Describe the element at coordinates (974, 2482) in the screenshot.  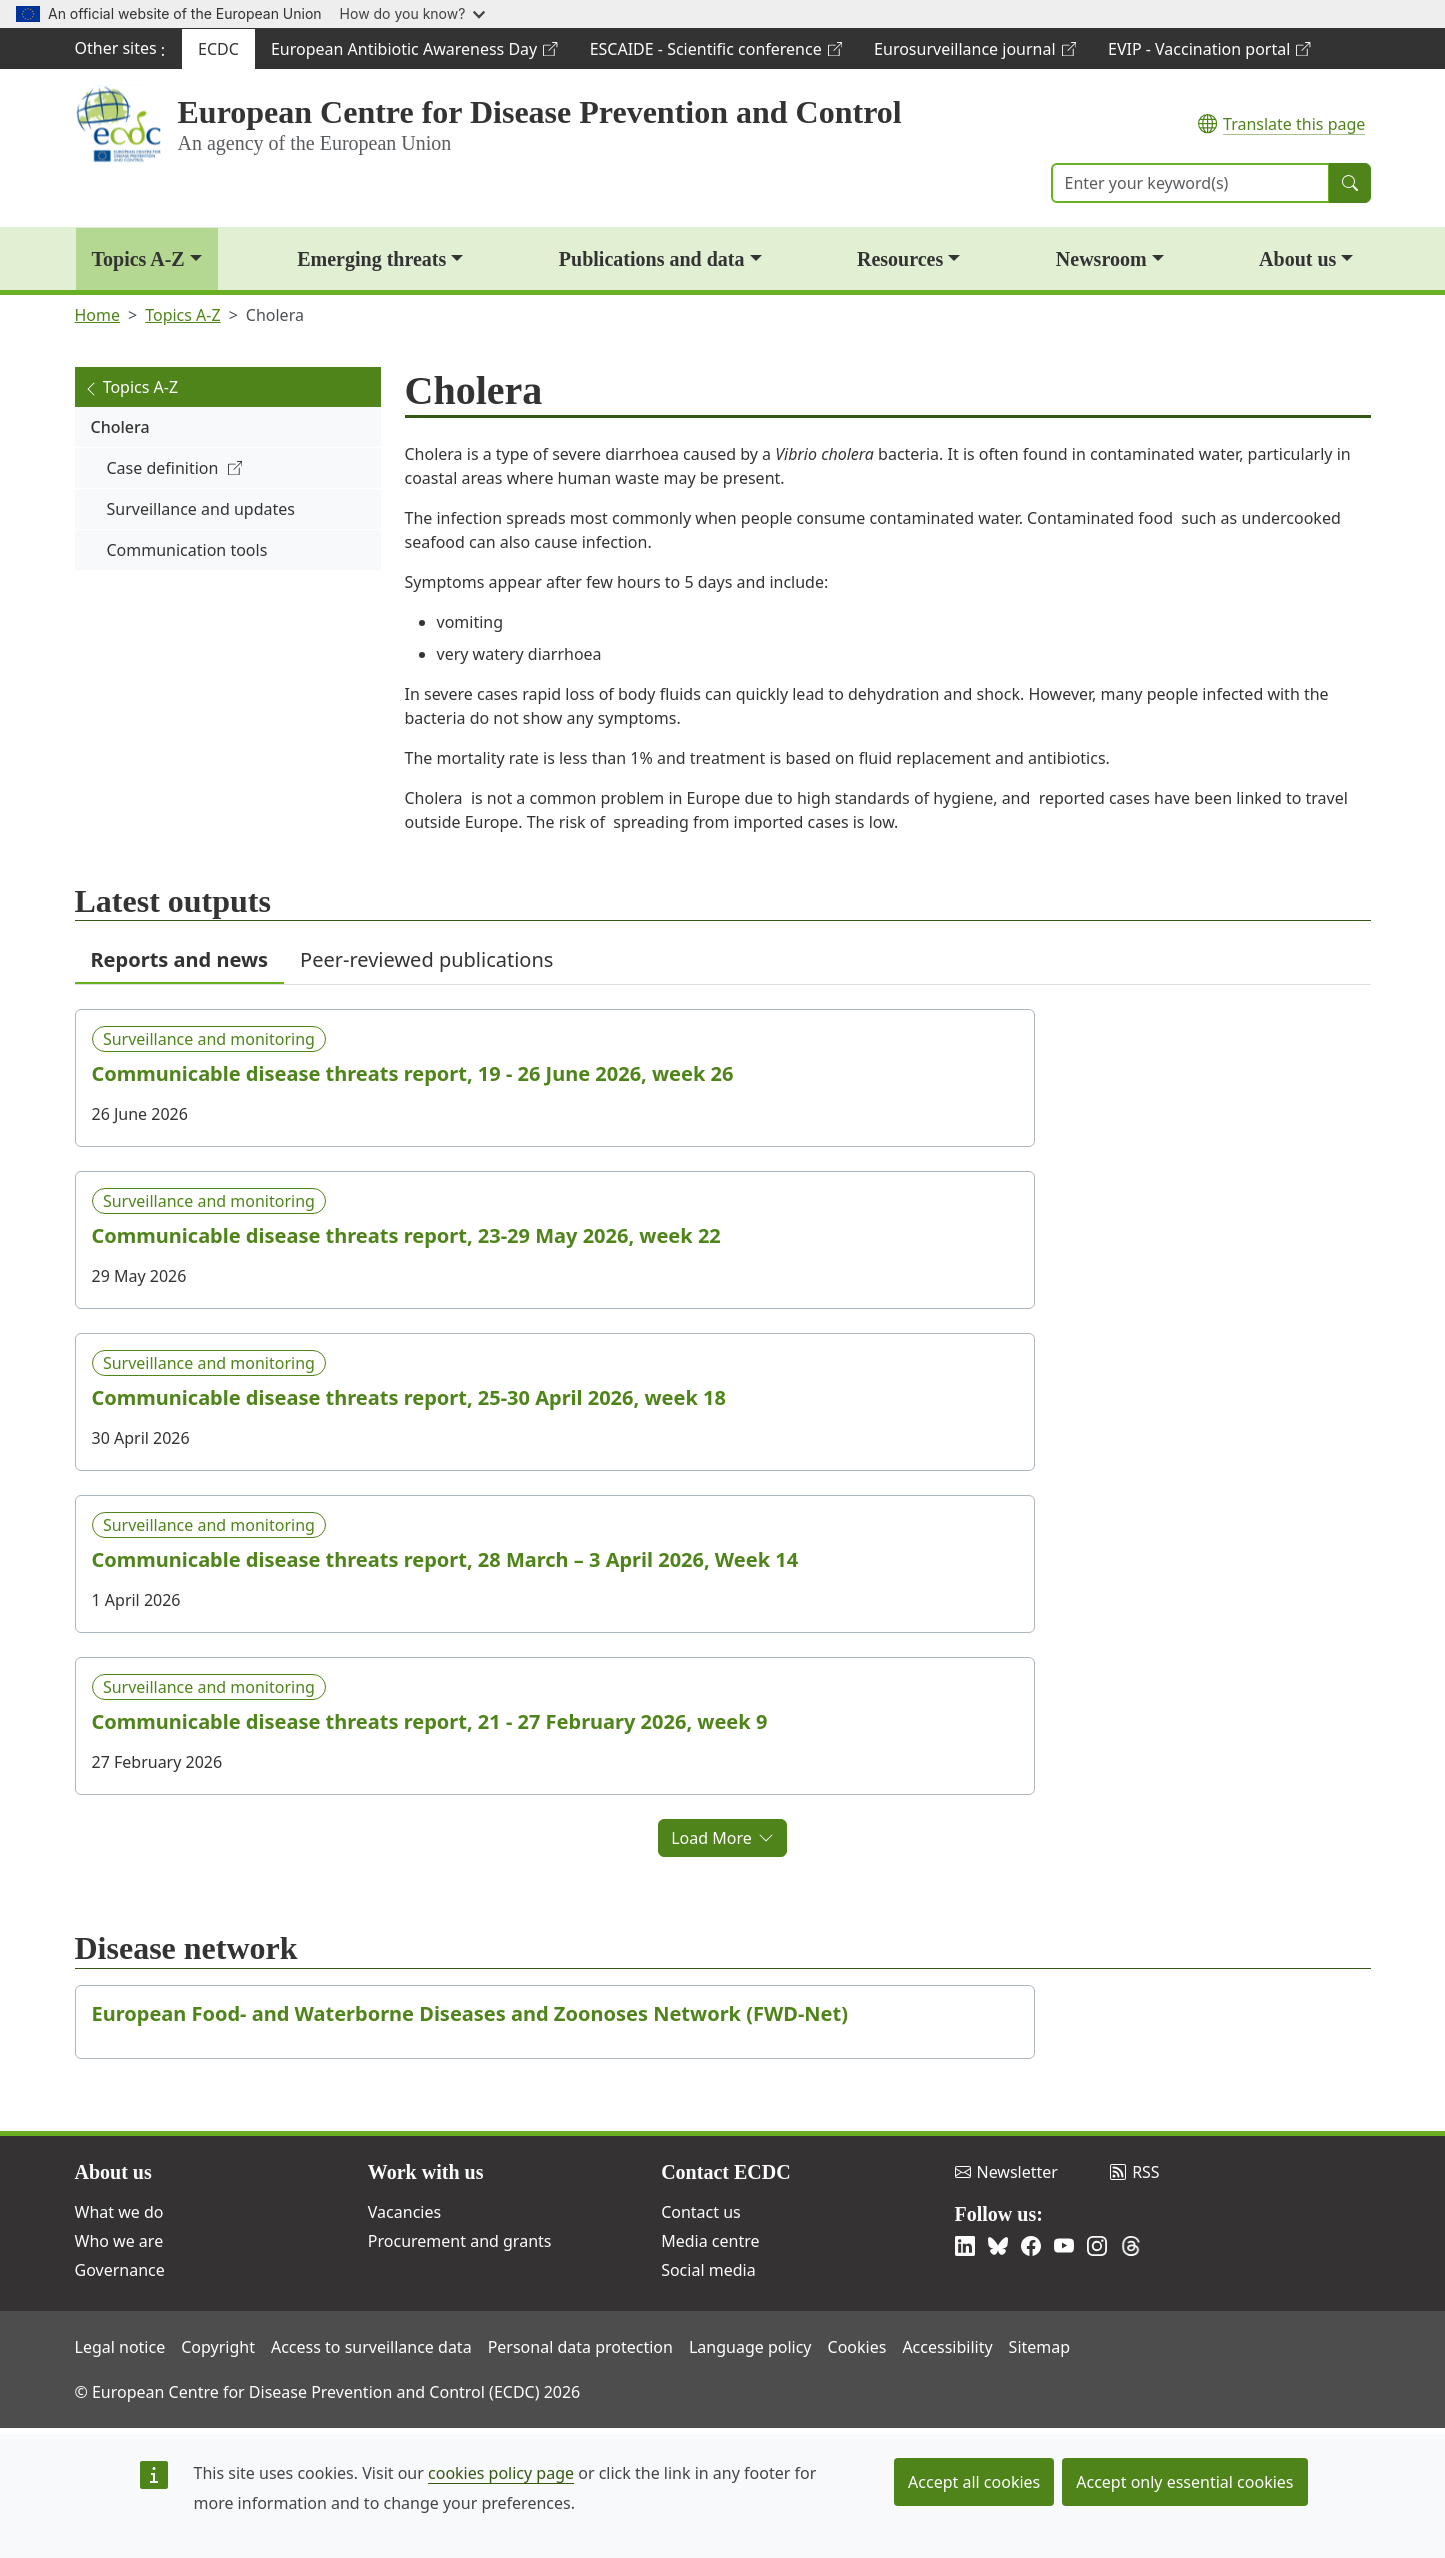
I see `Accept all cookies` at that location.